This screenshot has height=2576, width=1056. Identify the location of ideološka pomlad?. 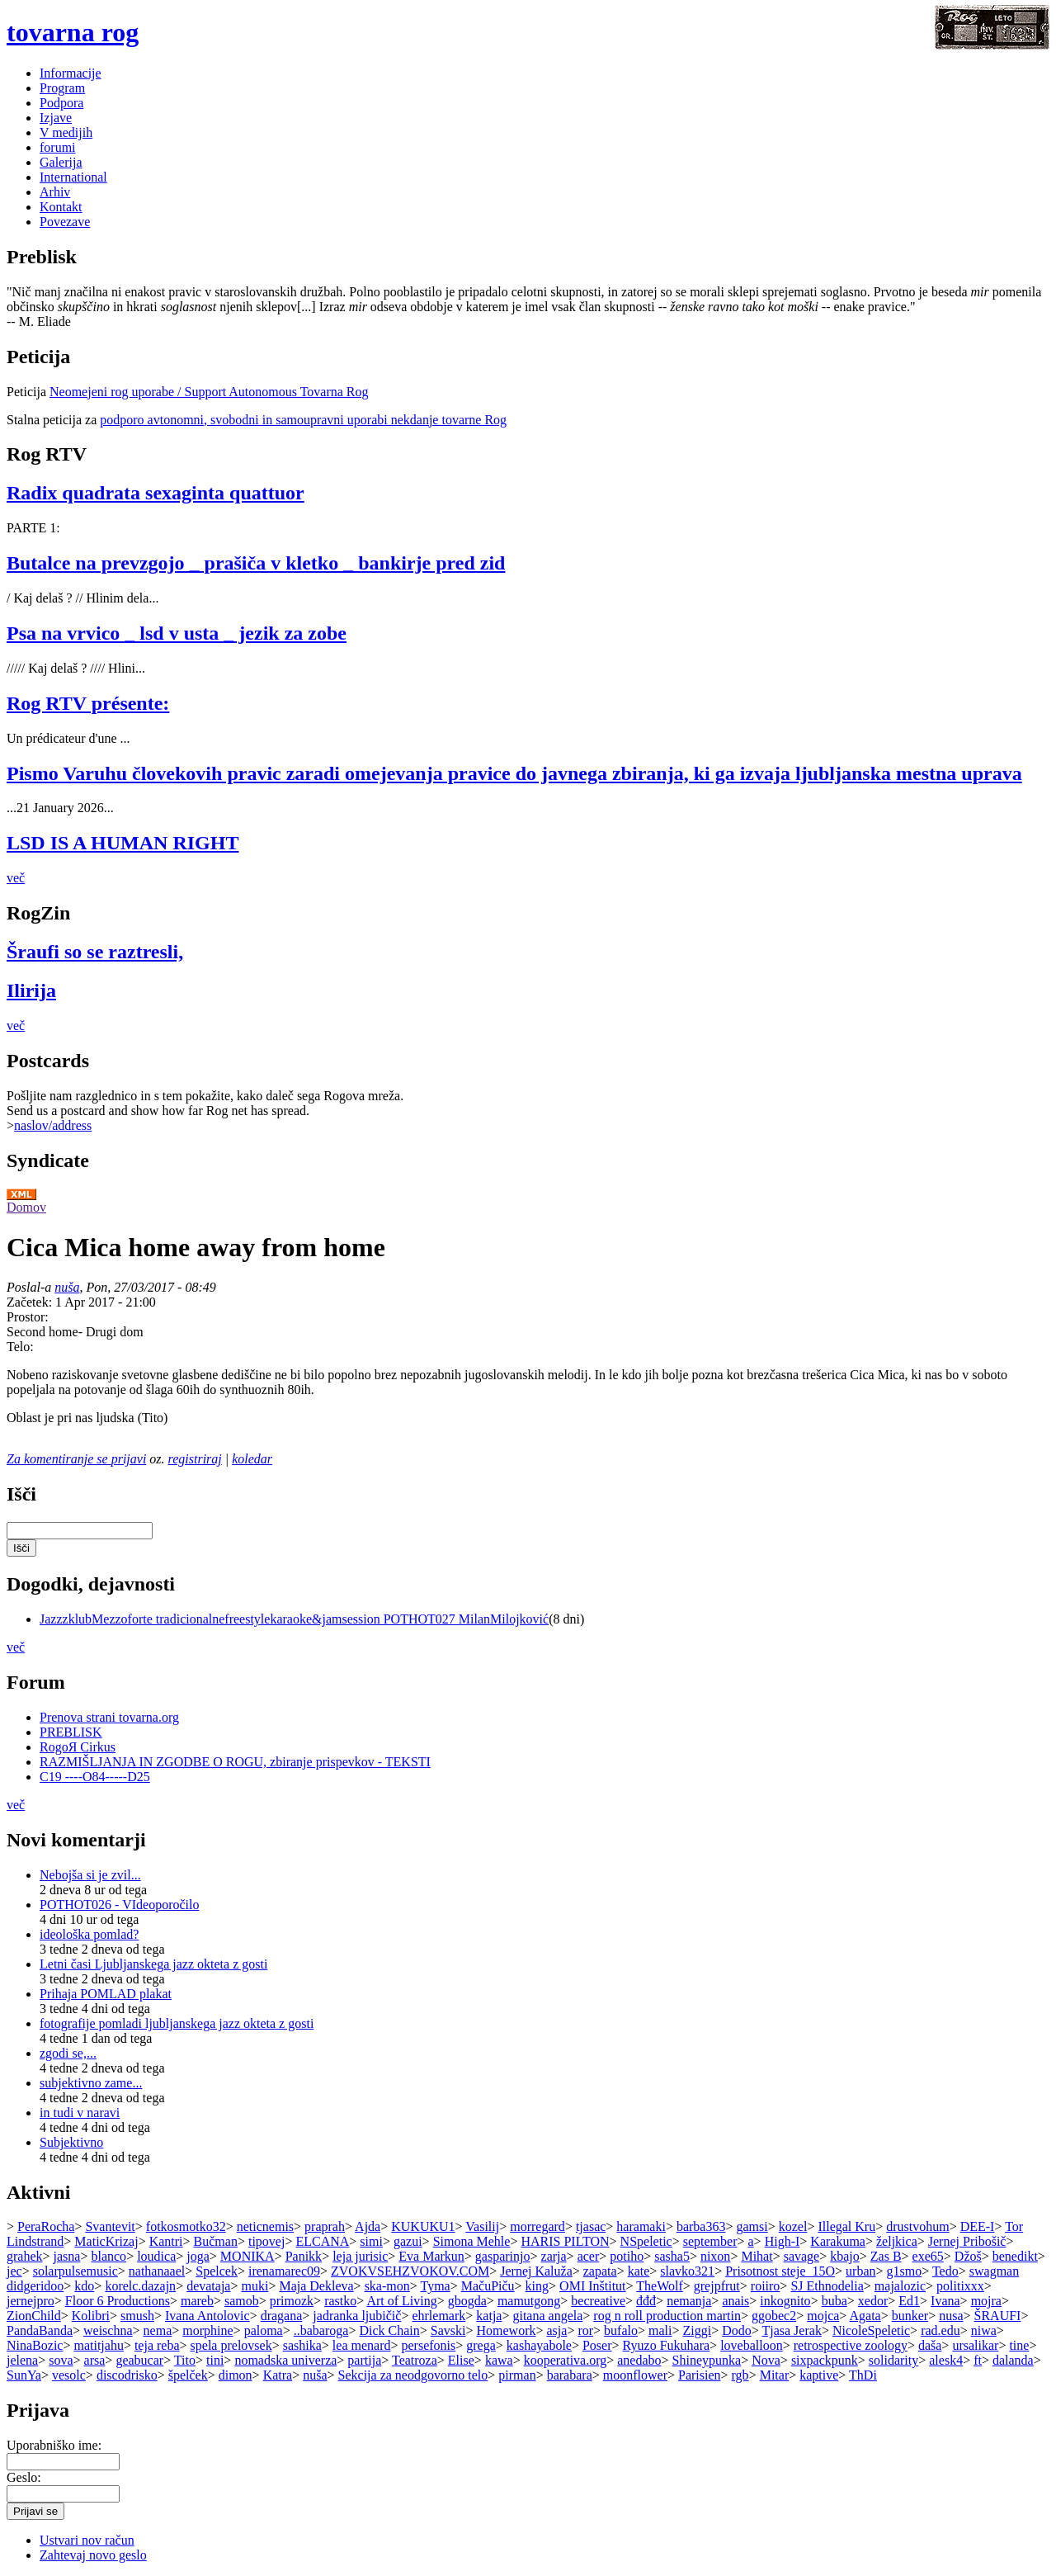
(89, 1934).